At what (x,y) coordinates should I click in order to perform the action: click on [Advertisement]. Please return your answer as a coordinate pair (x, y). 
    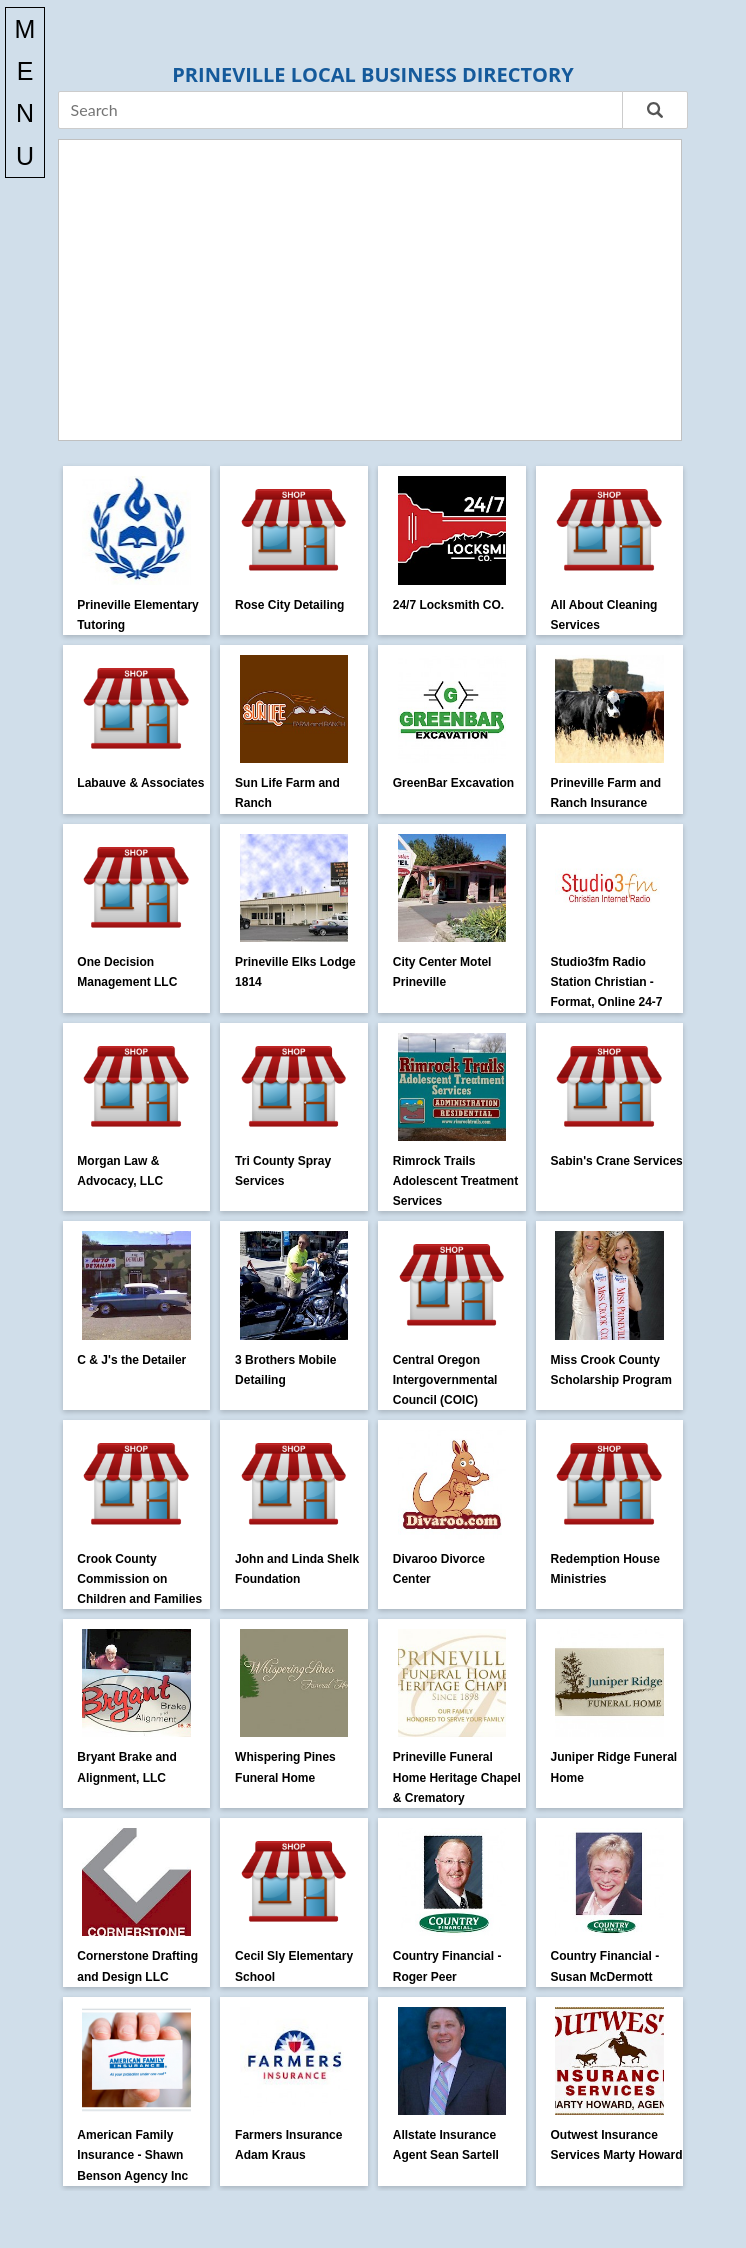
    Looking at the image, I should click on (370, 290).